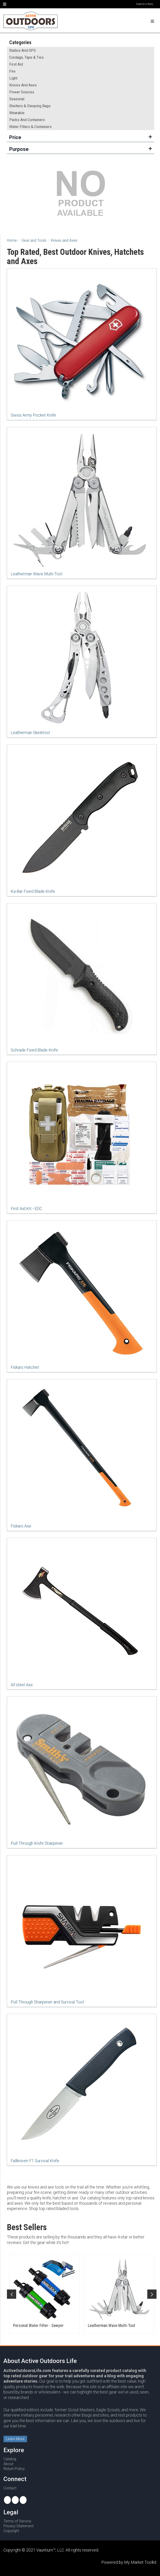 This screenshot has width=160, height=2576. Describe the element at coordinates (16, 64) in the screenshot. I see `First Aid` at that location.